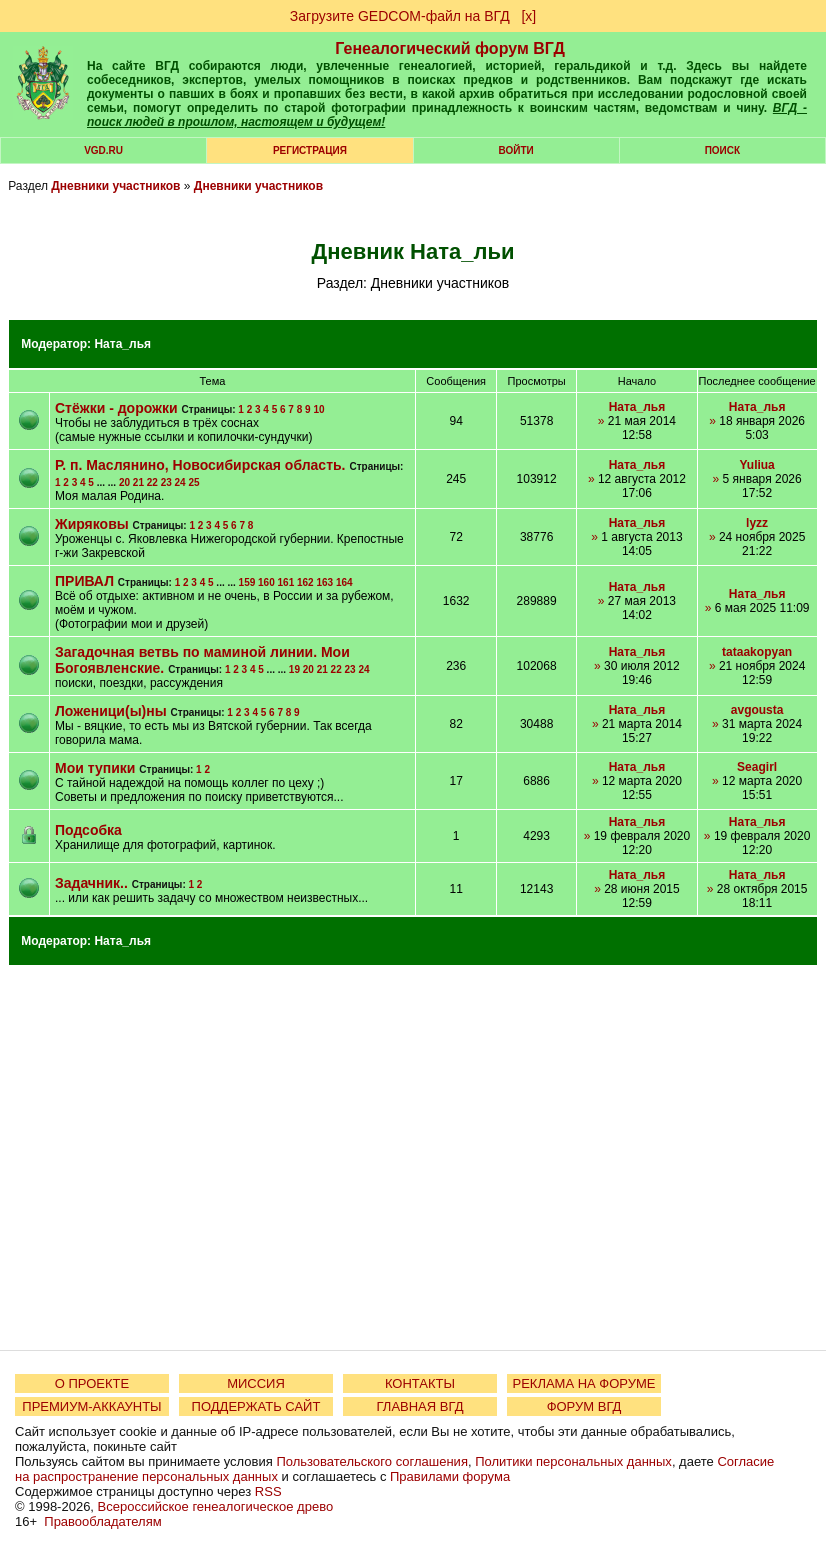 This screenshot has height=1557, width=826. I want to click on Политики персональных данных, so click(573, 1461).